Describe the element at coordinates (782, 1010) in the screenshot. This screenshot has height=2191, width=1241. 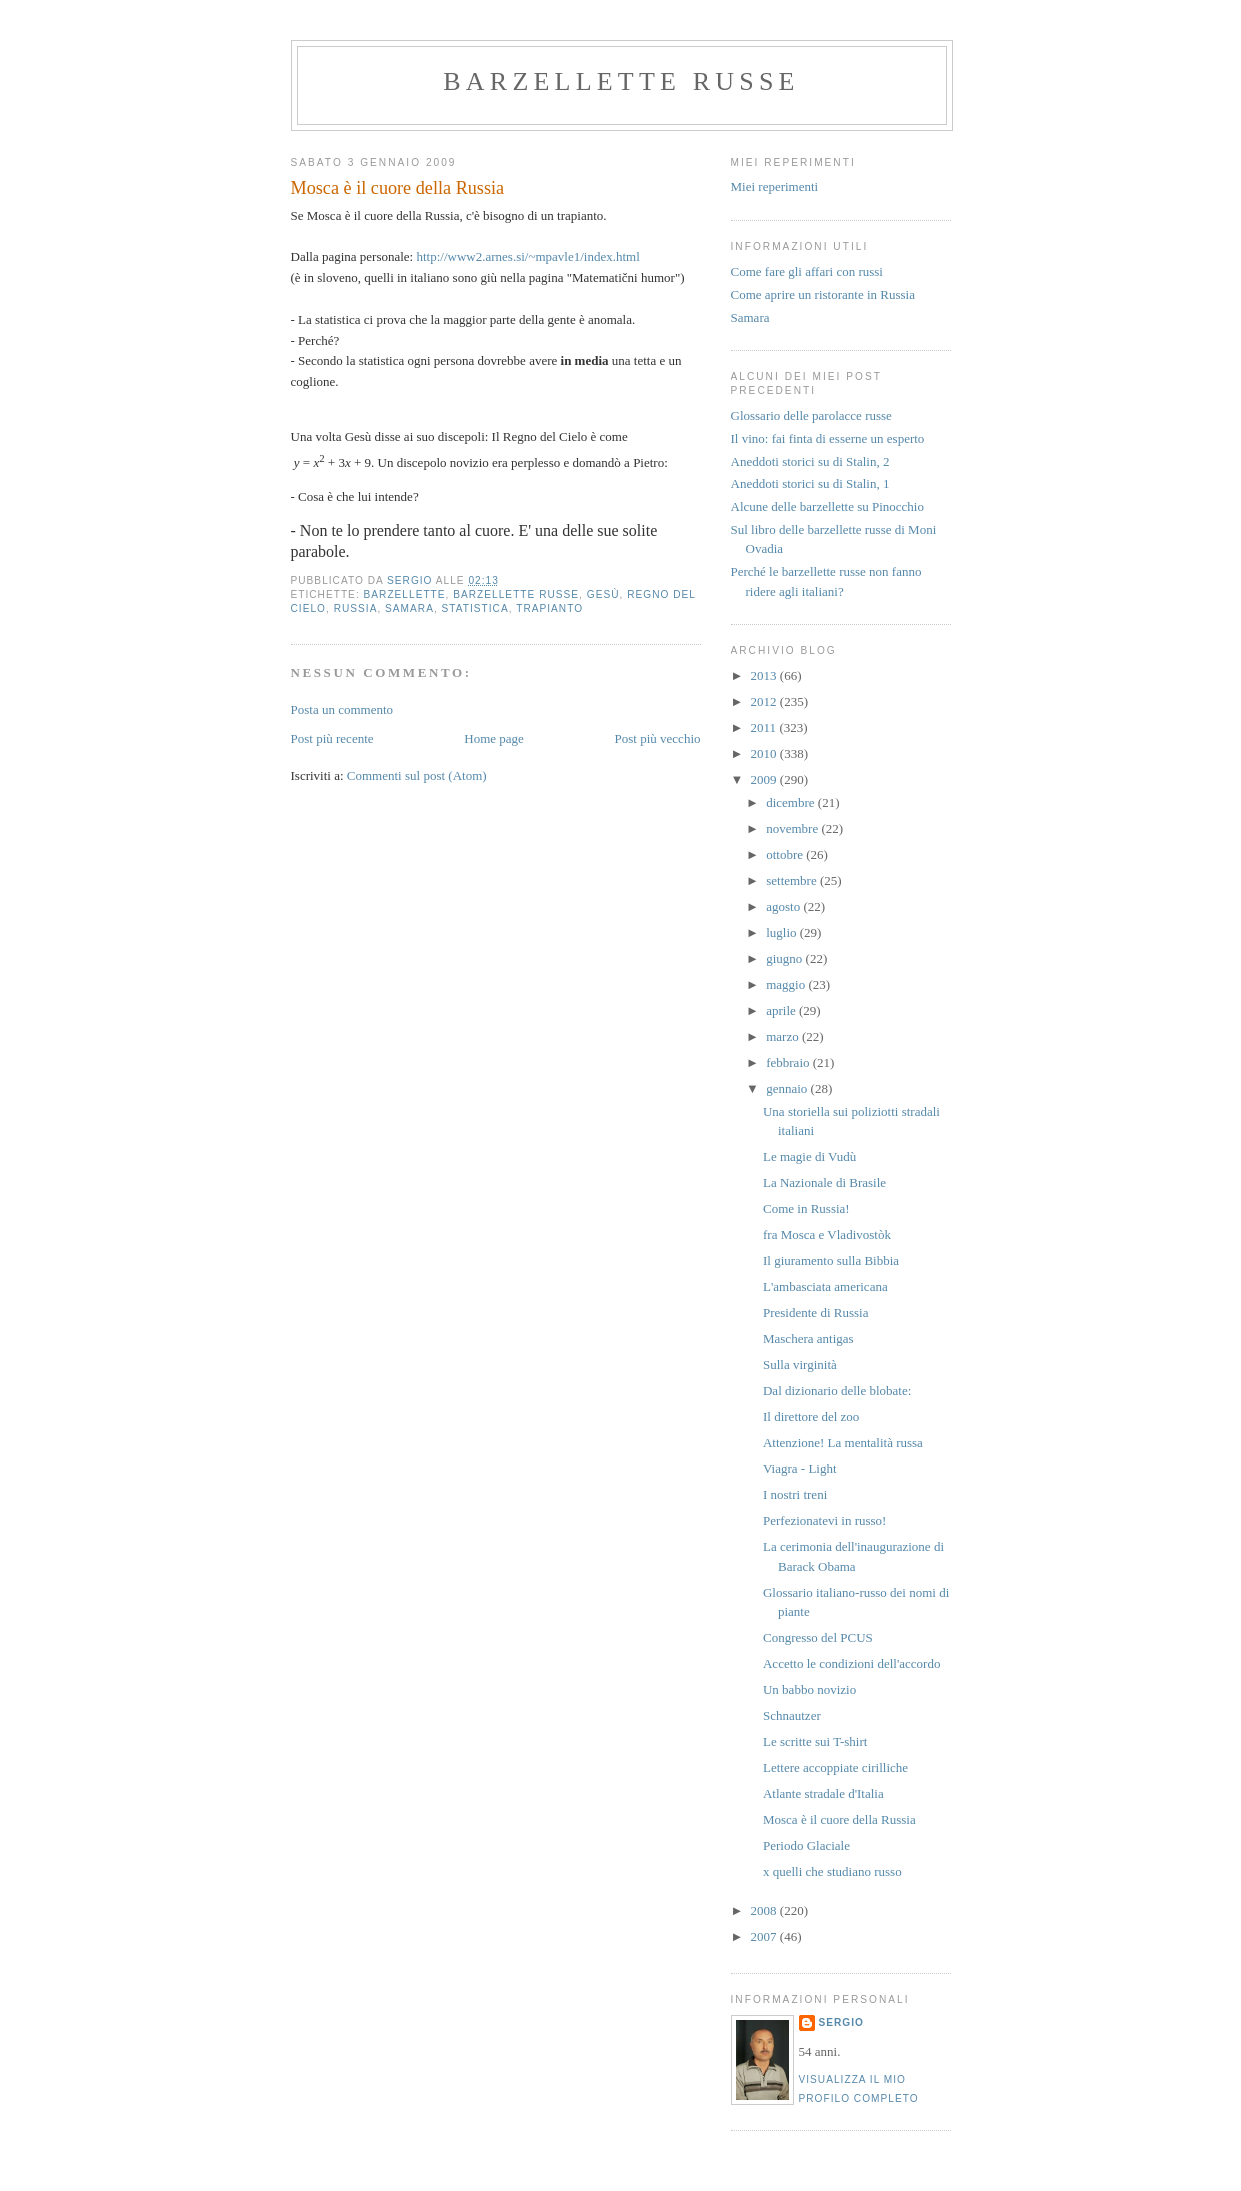
I see `aprile` at that location.